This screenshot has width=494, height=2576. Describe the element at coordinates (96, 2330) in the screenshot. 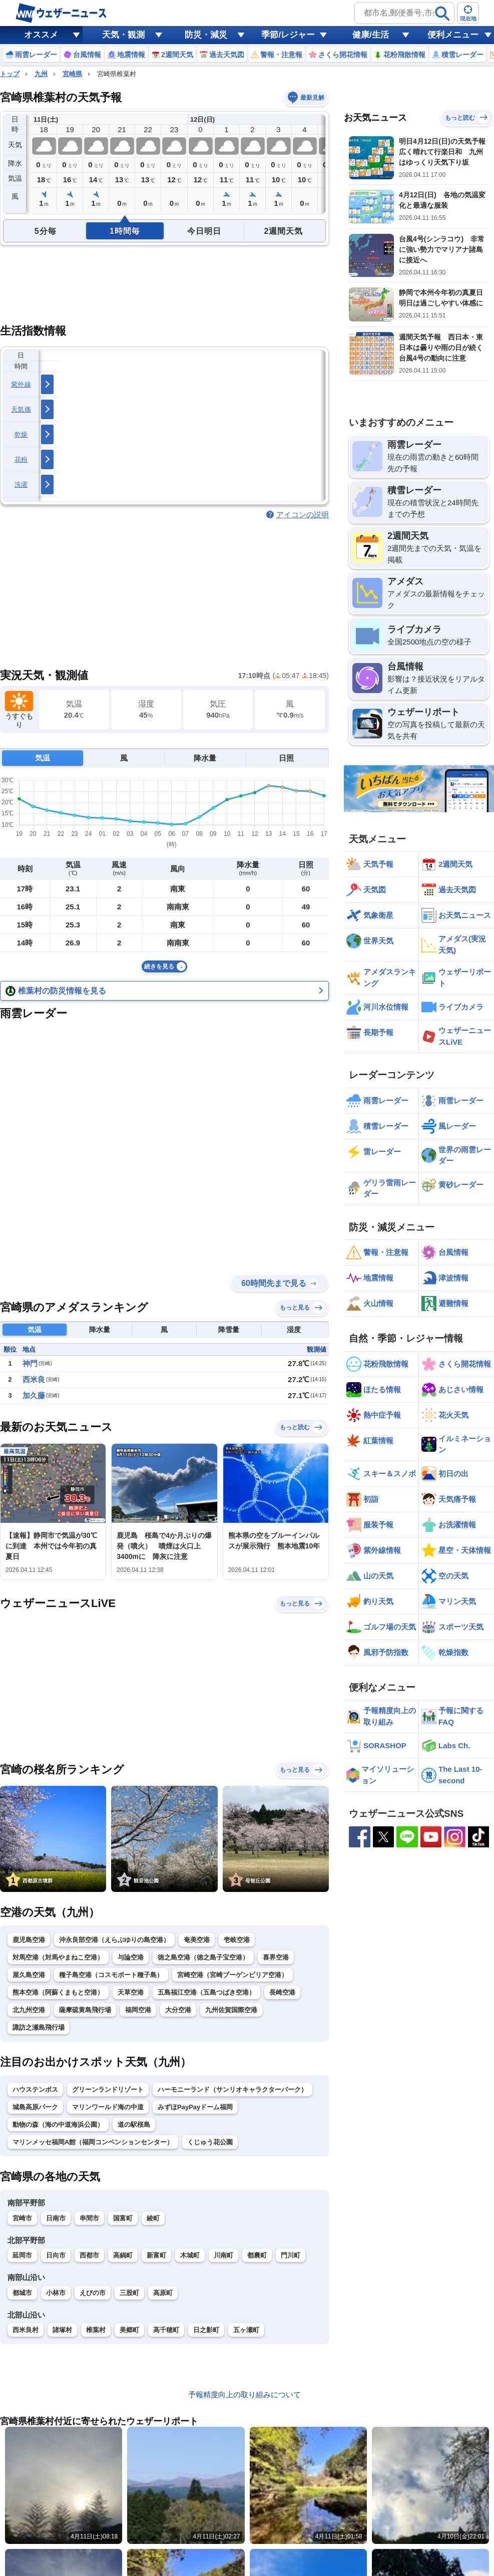

I see `椎葉村` at that location.